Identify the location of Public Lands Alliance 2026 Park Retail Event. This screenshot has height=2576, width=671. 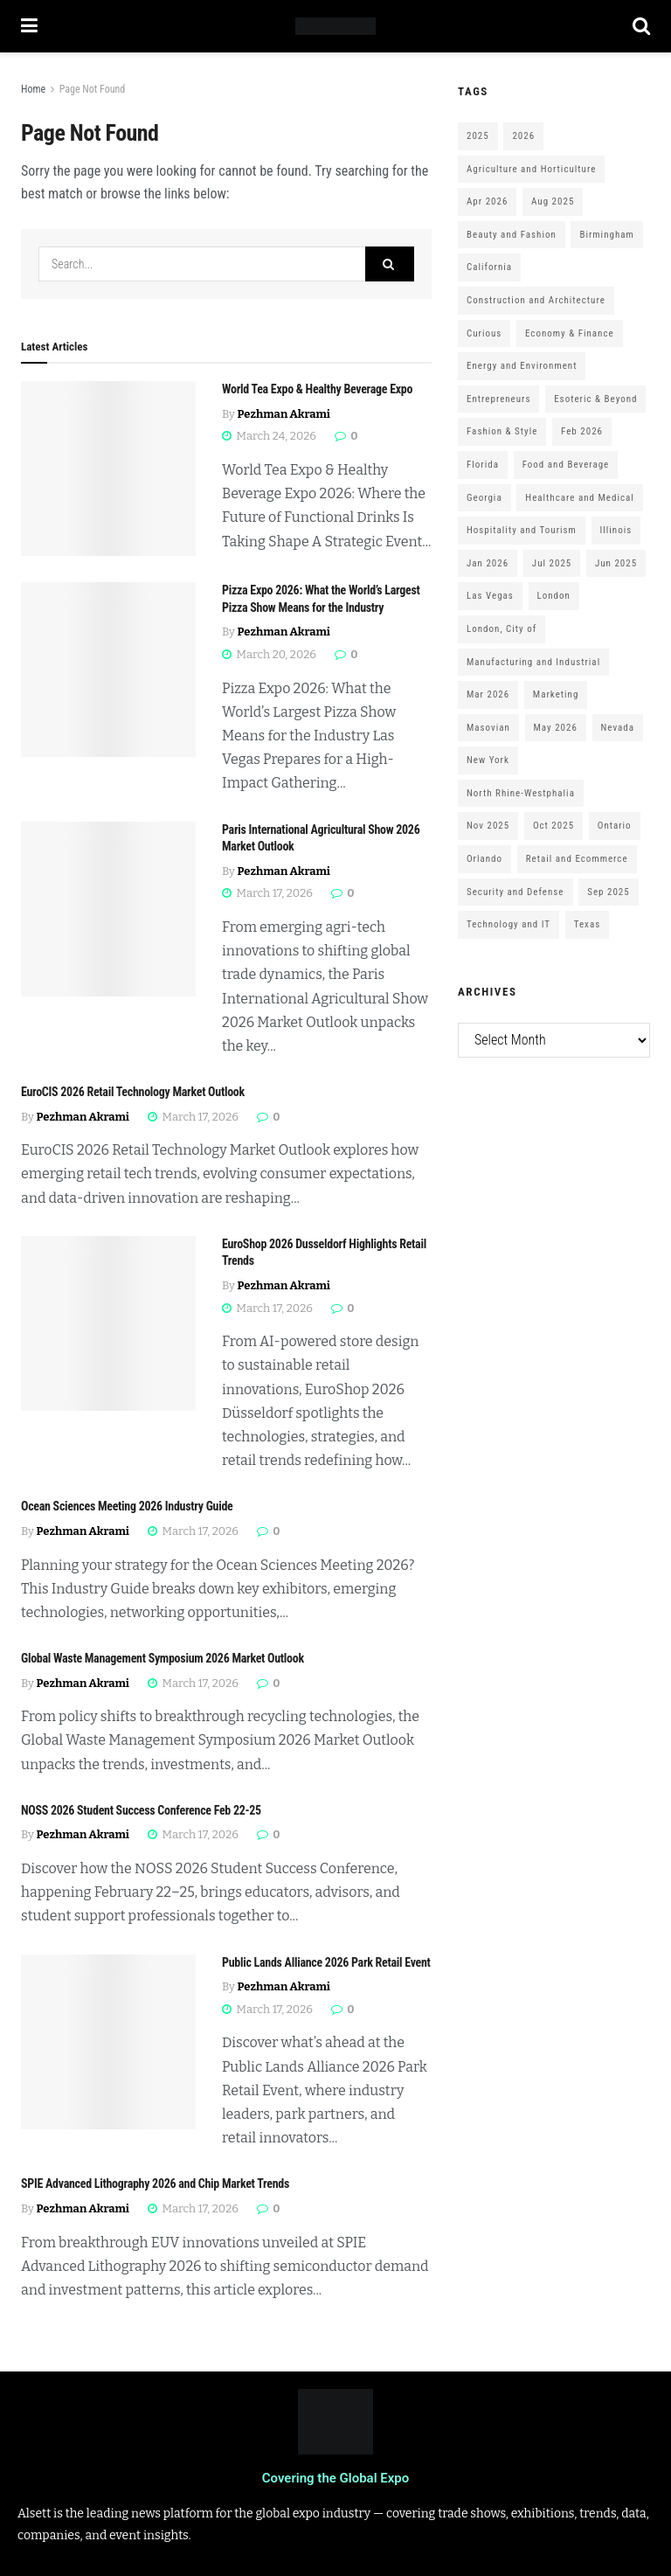
(326, 1962).